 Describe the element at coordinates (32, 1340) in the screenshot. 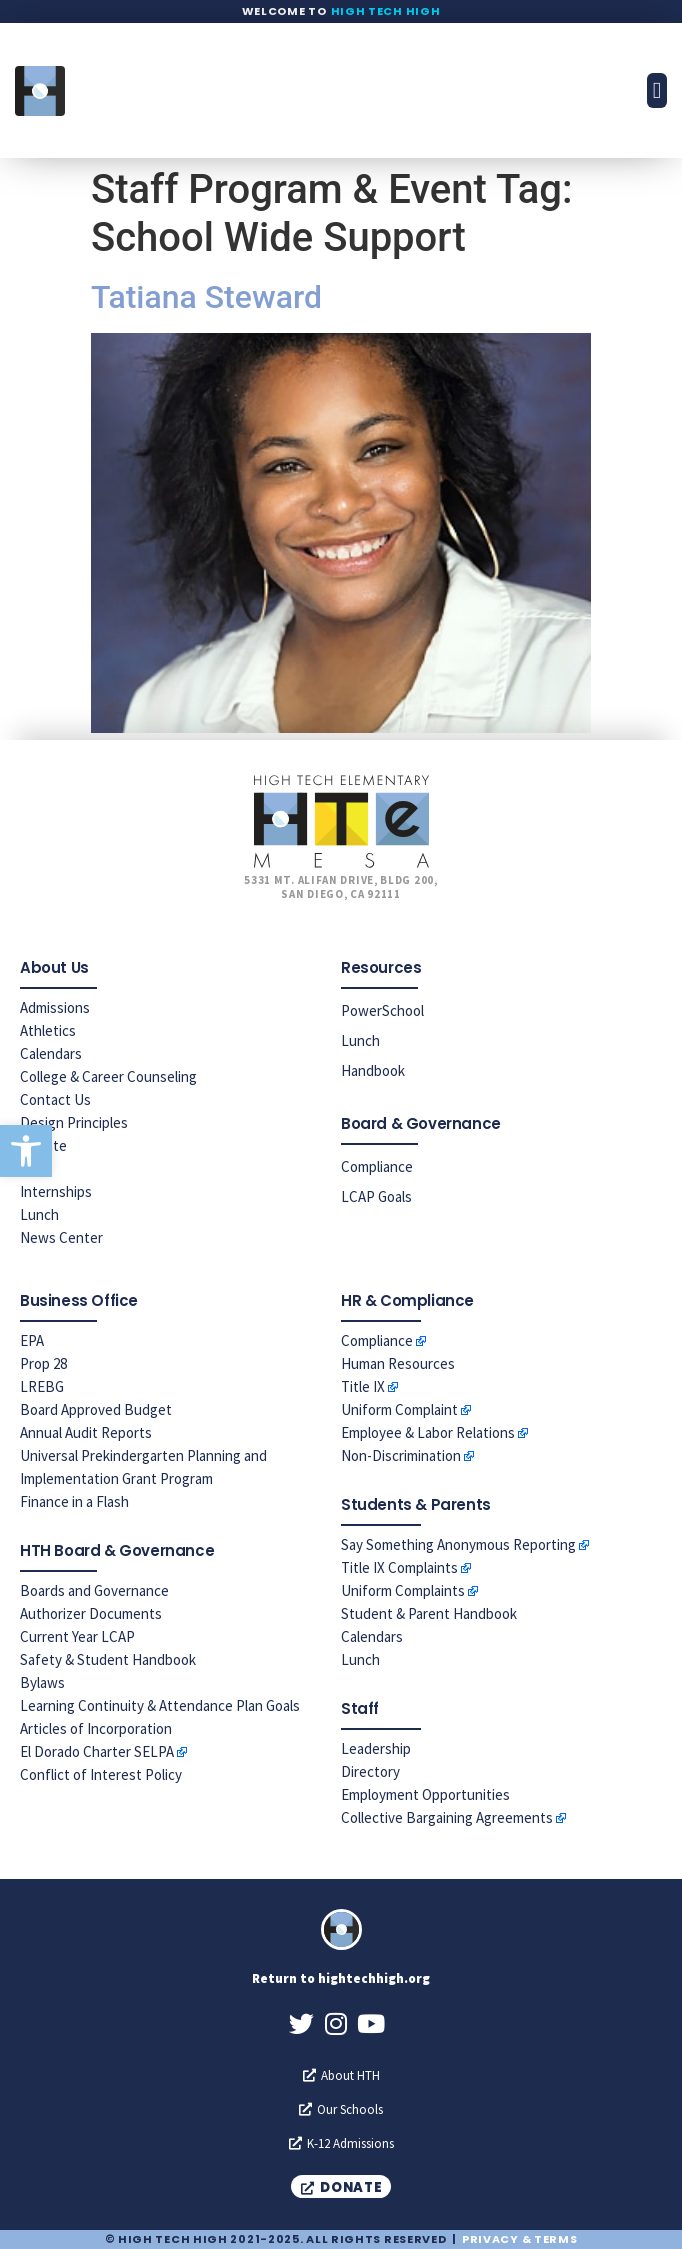

I see `EPA` at that location.